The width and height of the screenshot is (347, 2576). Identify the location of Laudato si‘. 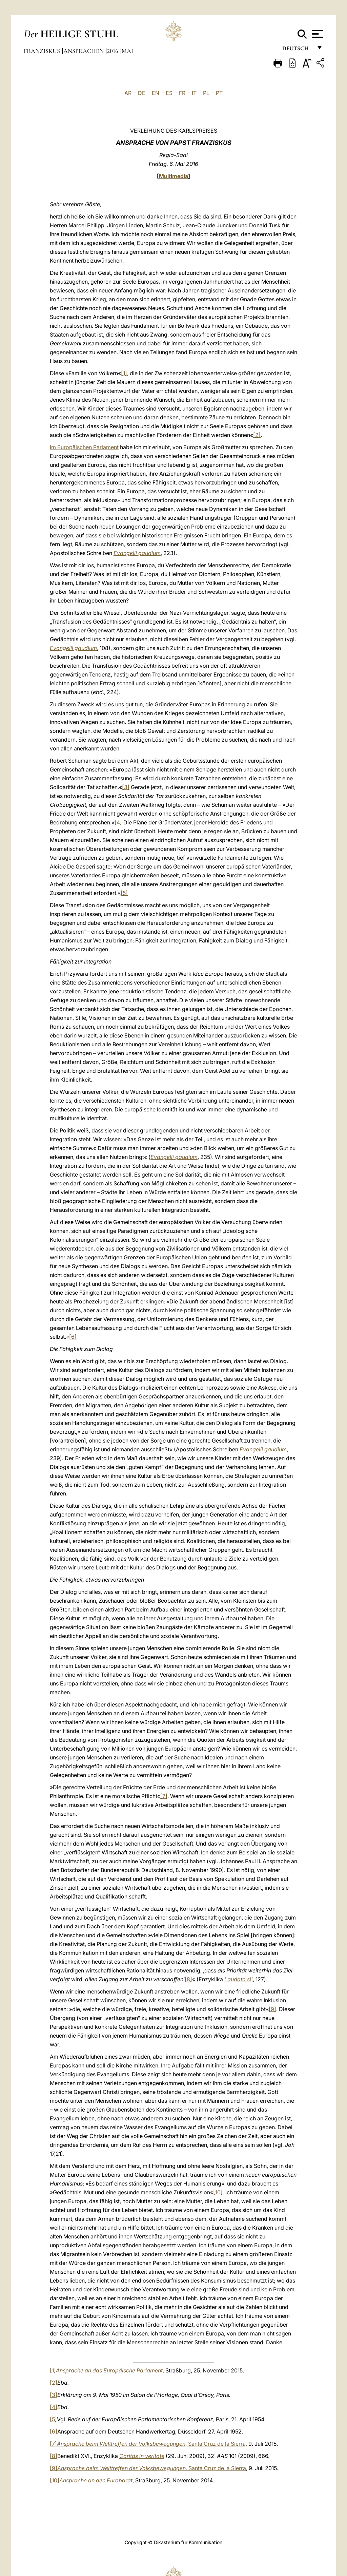
(238, 1979).